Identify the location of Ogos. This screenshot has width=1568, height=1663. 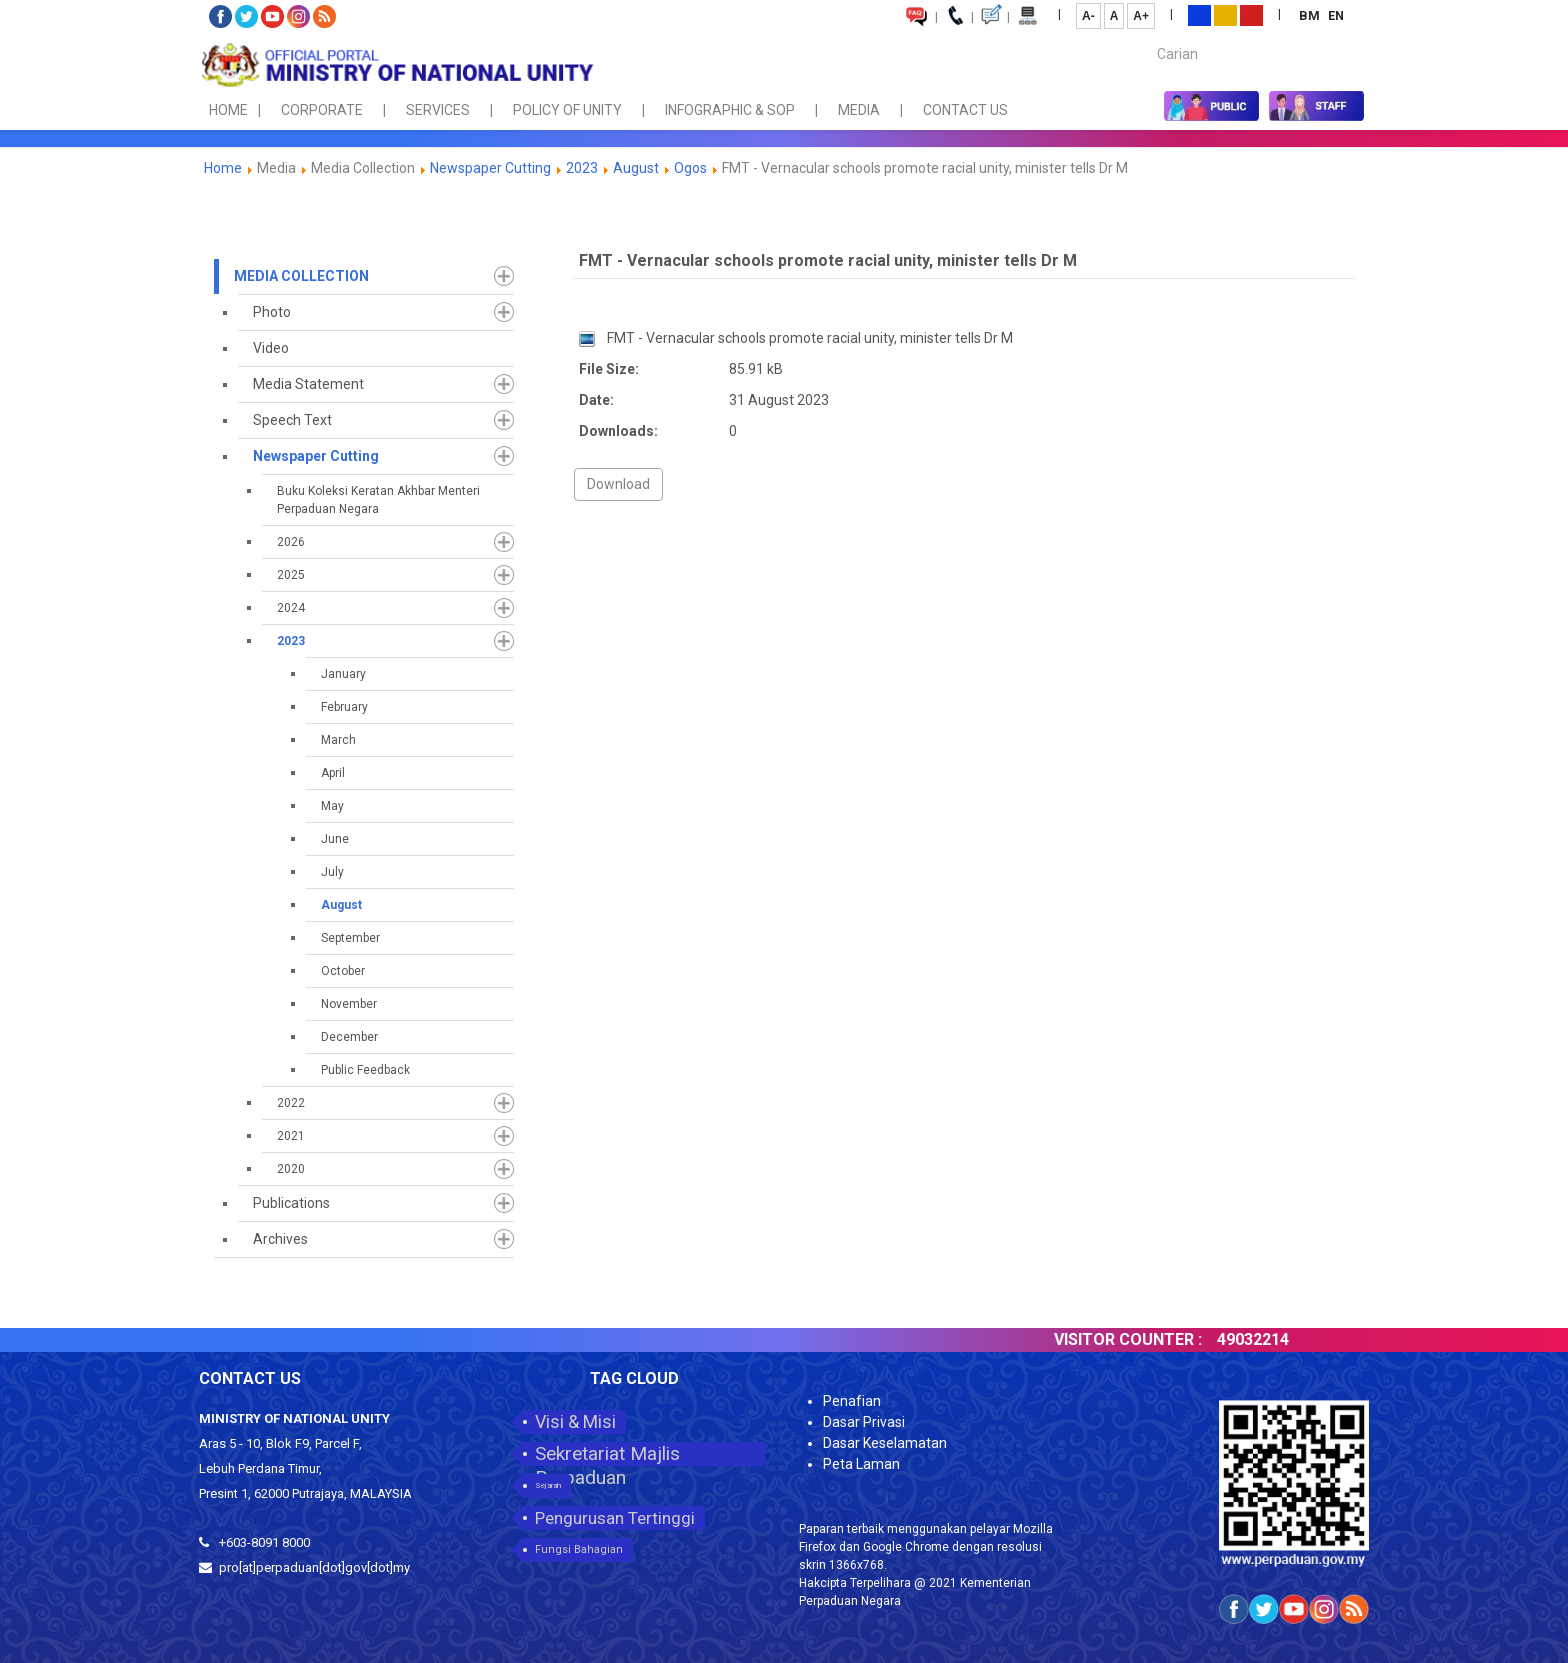
(690, 168).